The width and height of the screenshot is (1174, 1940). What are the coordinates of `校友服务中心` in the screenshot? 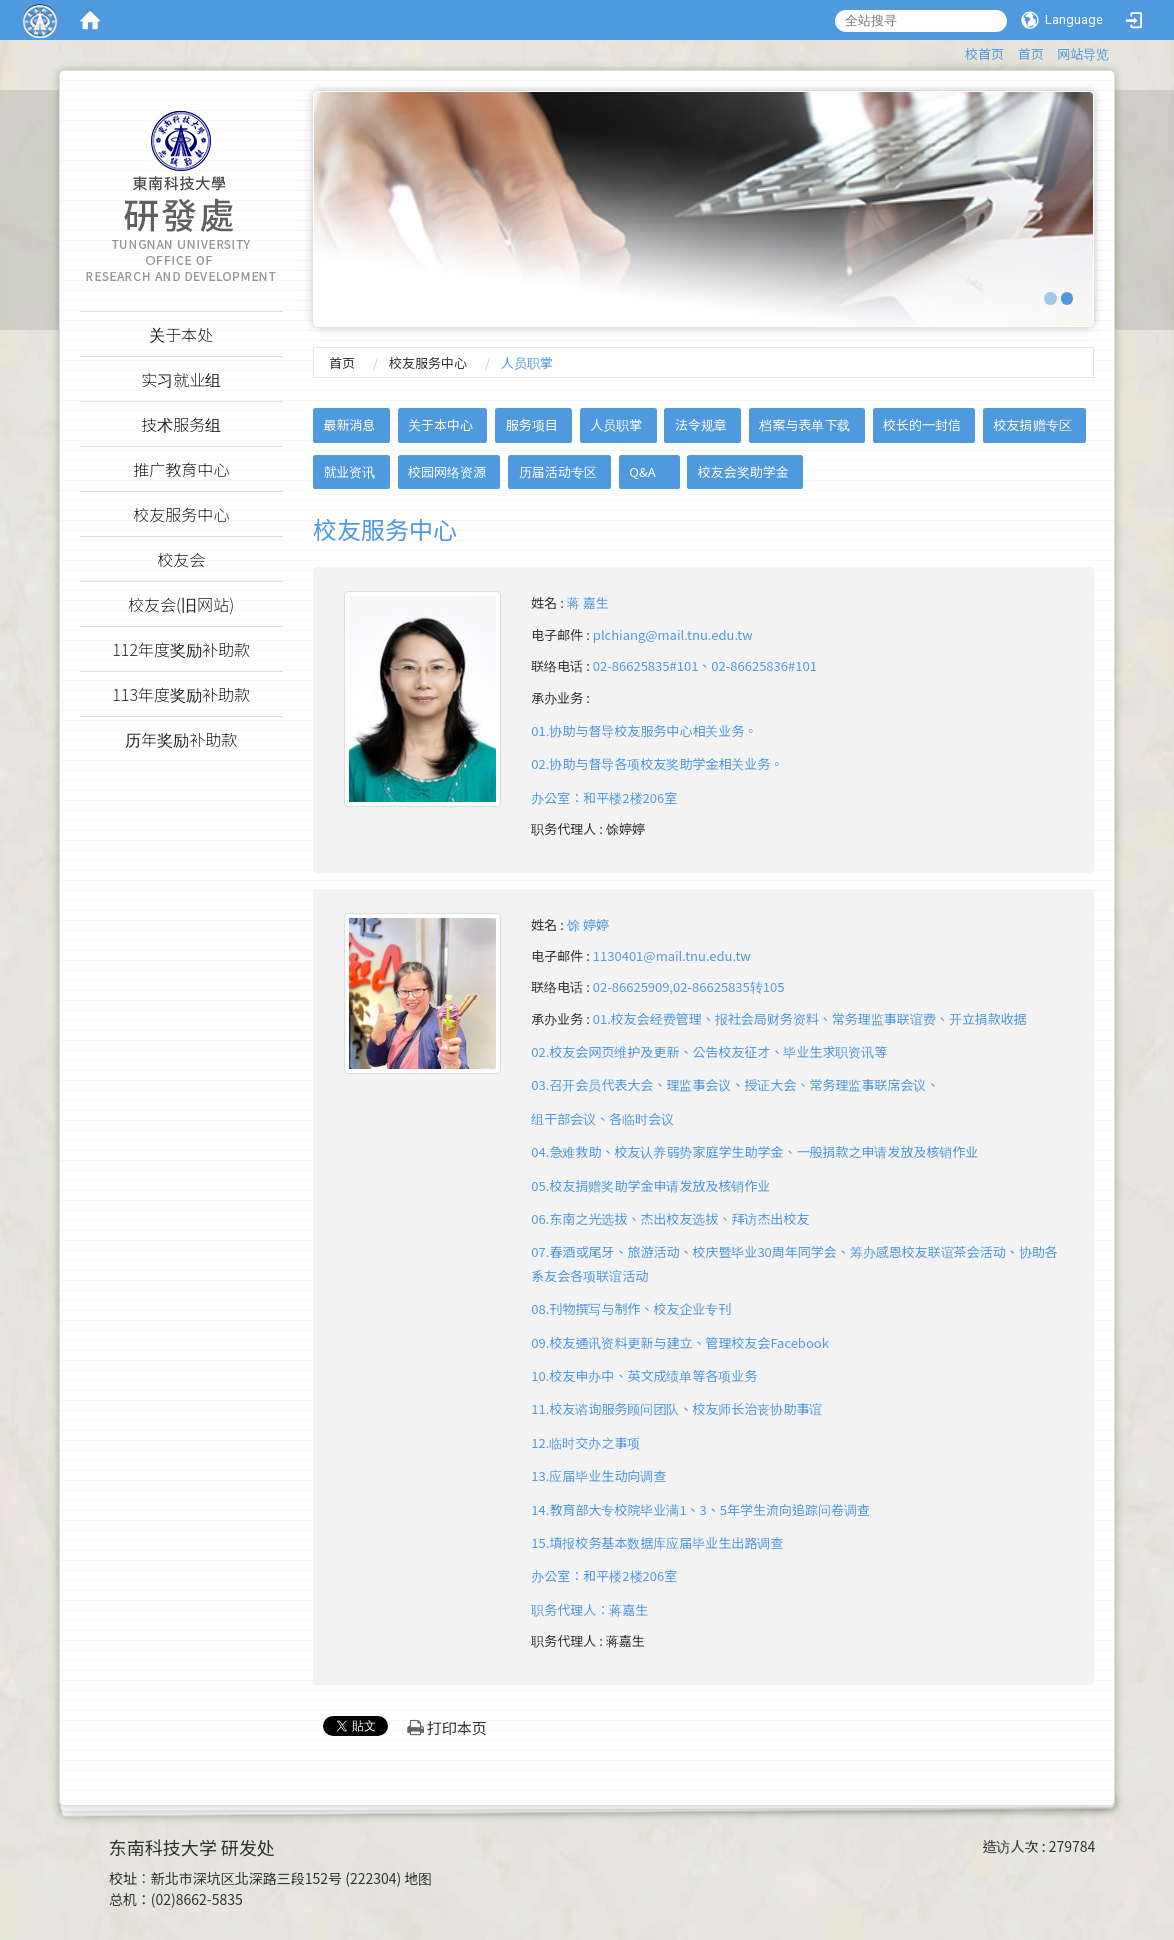 It's located at (428, 362).